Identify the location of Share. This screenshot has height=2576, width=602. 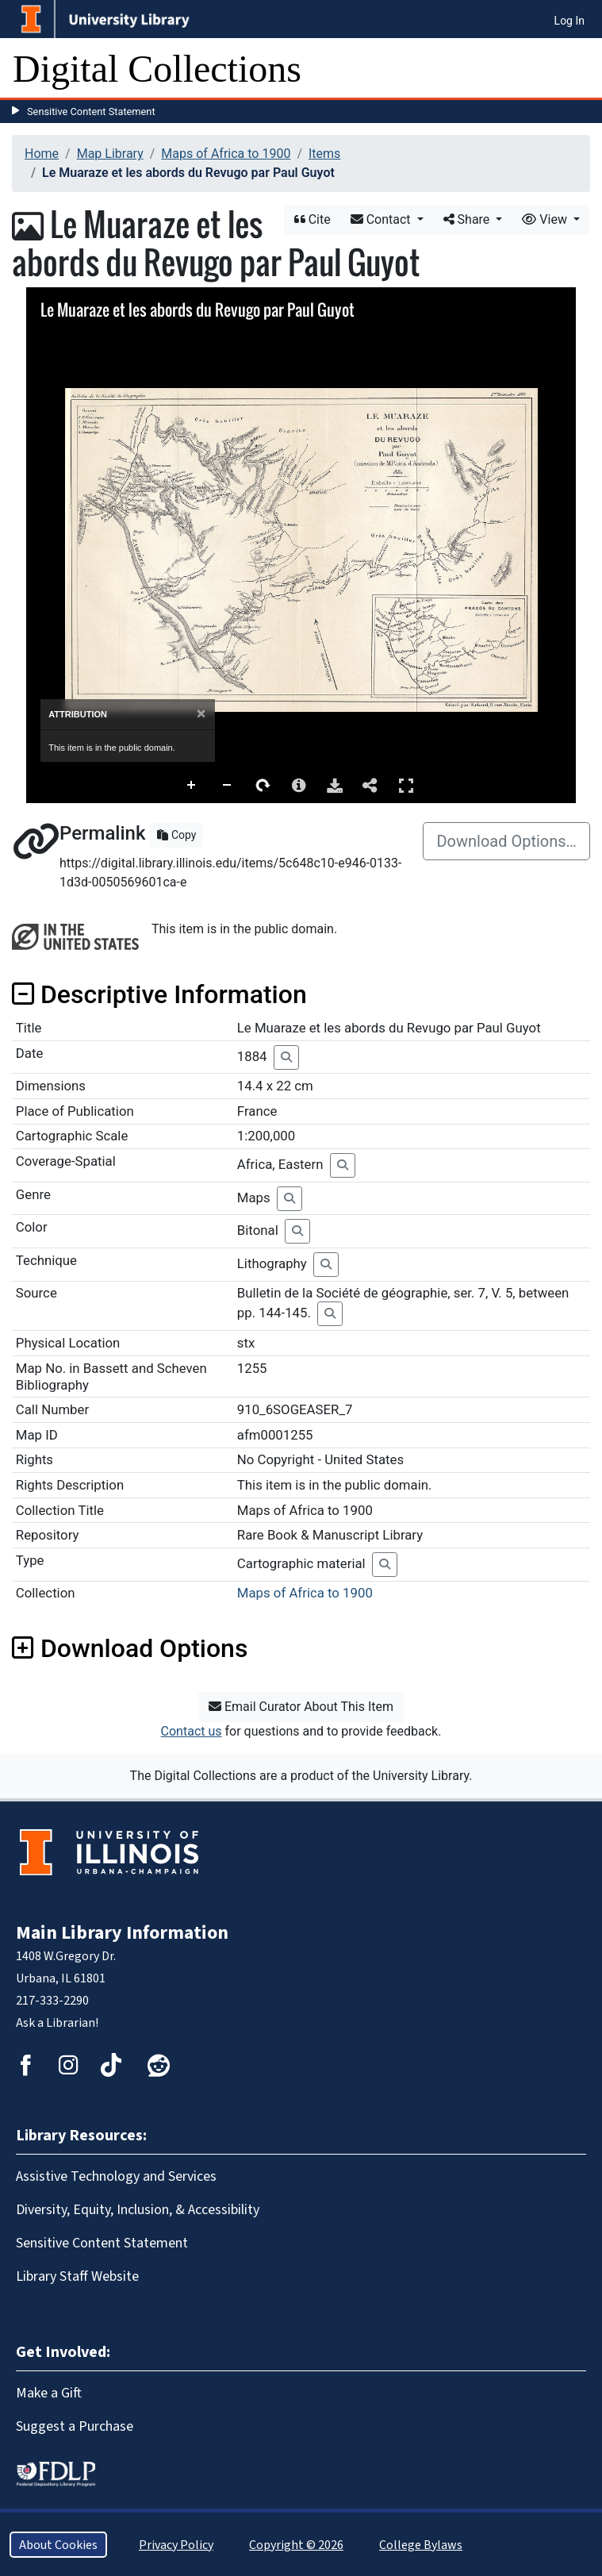
(468, 219).